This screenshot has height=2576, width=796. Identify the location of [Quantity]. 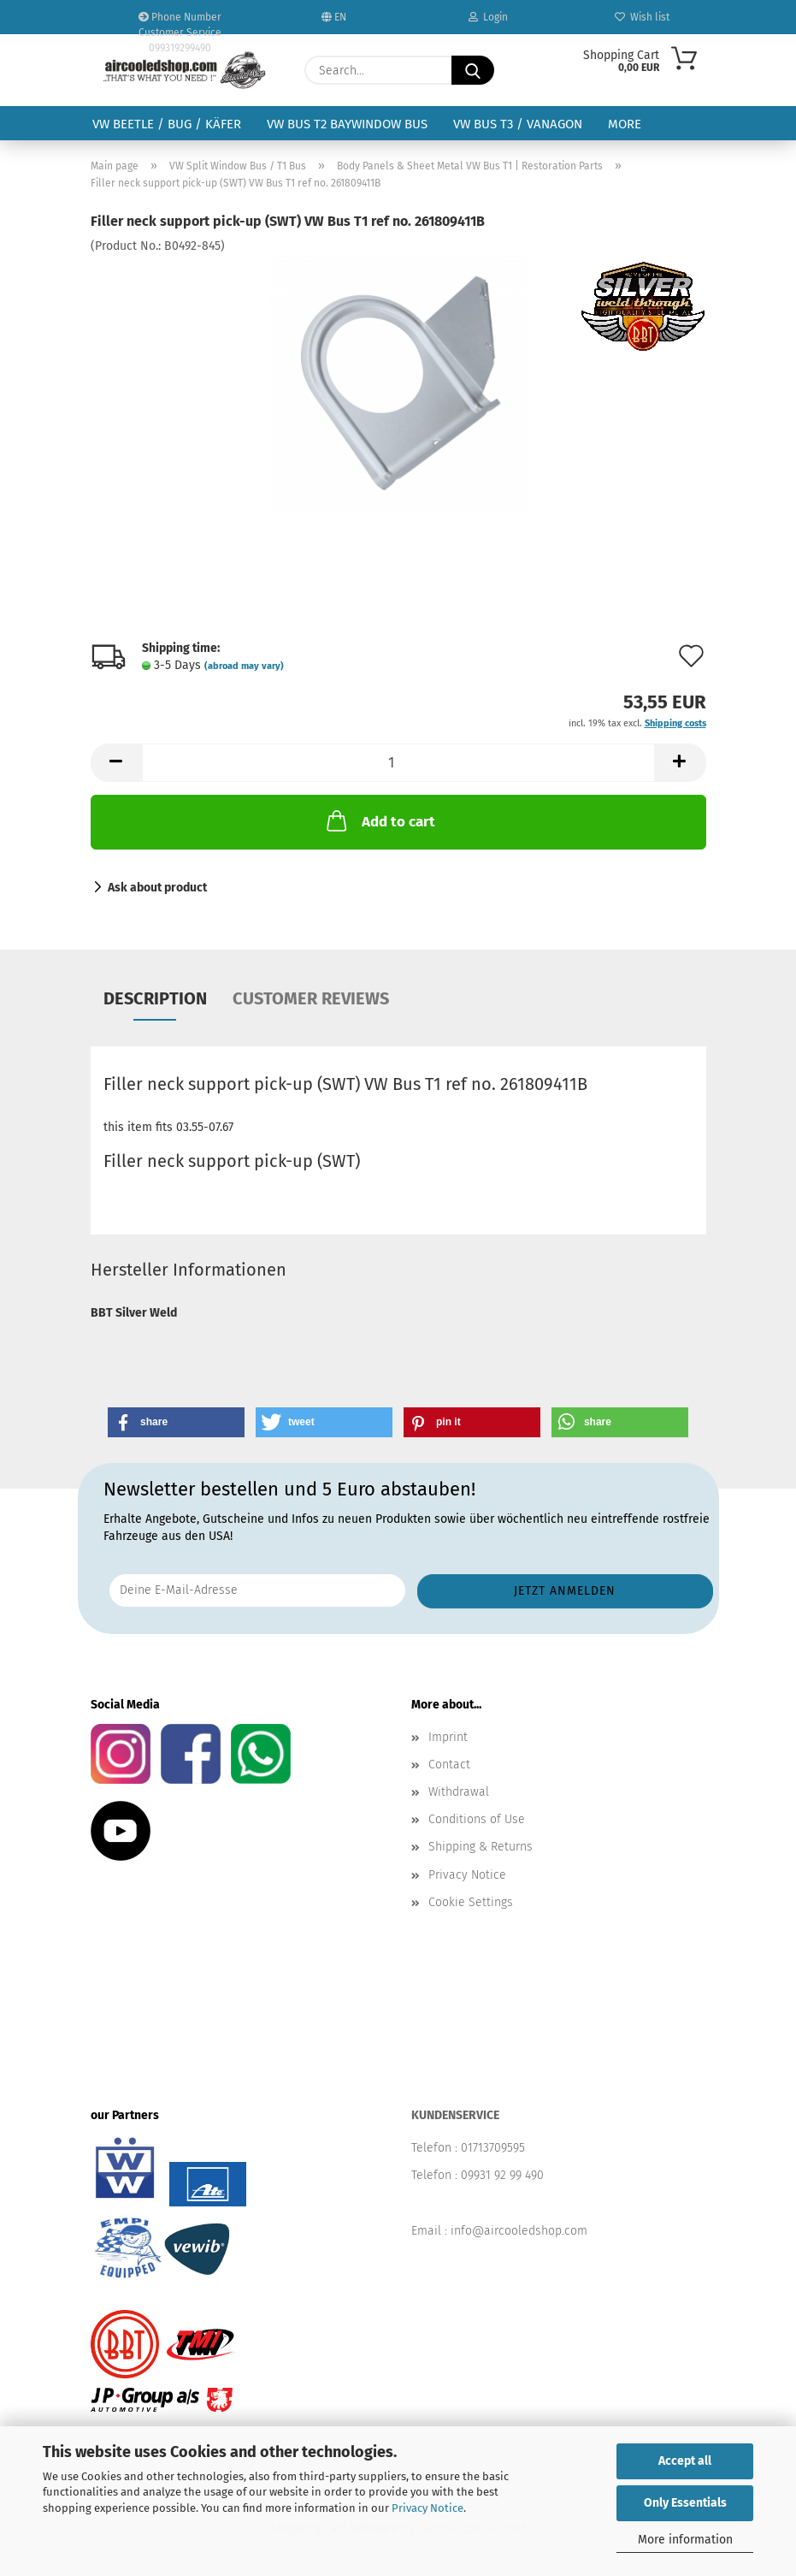
(398, 762).